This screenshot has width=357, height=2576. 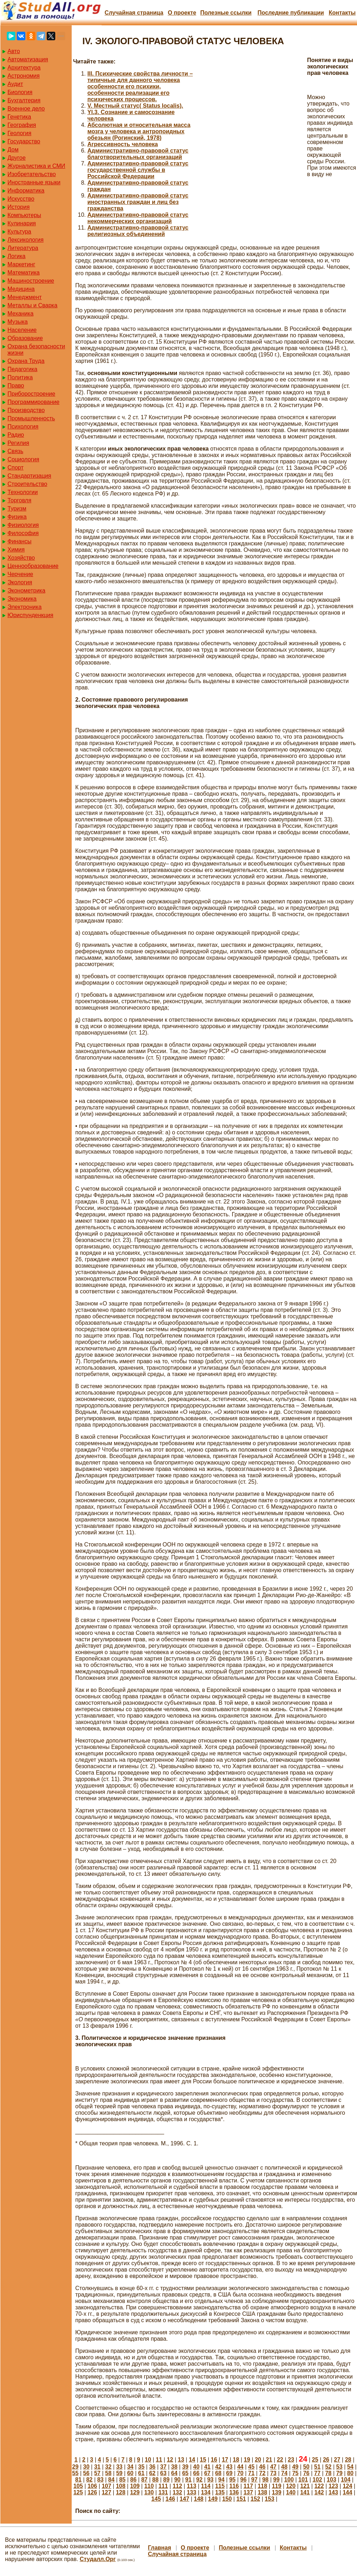 What do you see at coordinates (262, 2467) in the screenshot?
I see `46` at bounding box center [262, 2467].